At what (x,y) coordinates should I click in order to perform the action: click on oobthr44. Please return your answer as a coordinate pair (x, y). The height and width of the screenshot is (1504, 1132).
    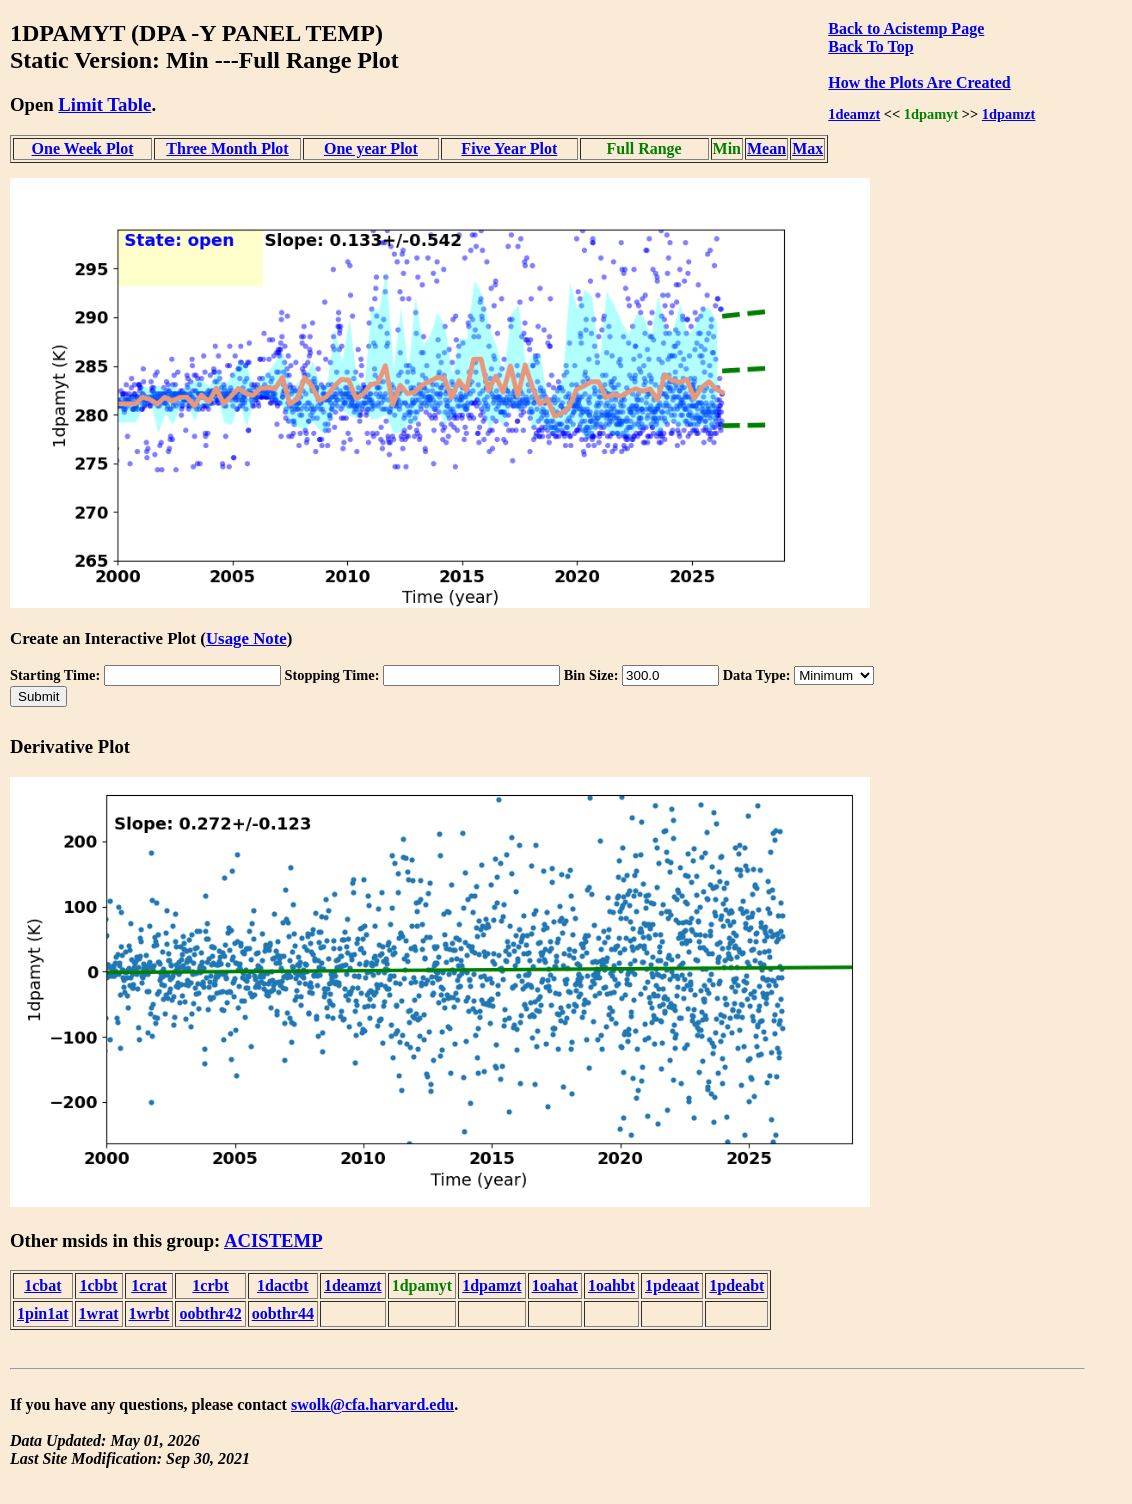
    Looking at the image, I should click on (283, 1313).